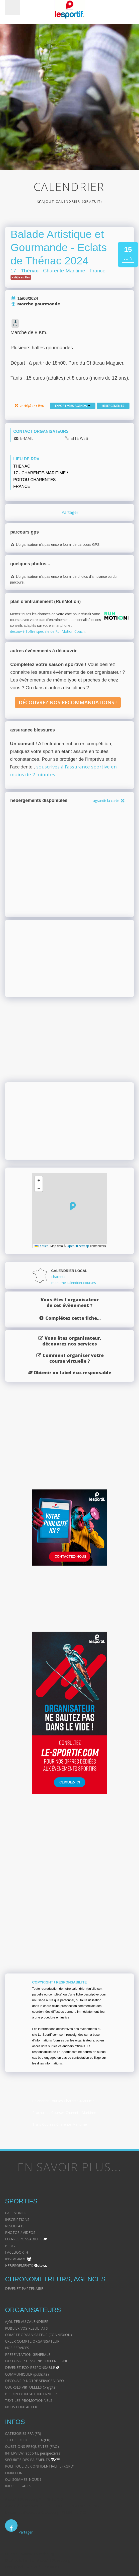 The width and height of the screenshot is (139, 2576). Describe the element at coordinates (23, 2433) in the screenshot. I see `CATEGORIES FFA (FR)` at that location.